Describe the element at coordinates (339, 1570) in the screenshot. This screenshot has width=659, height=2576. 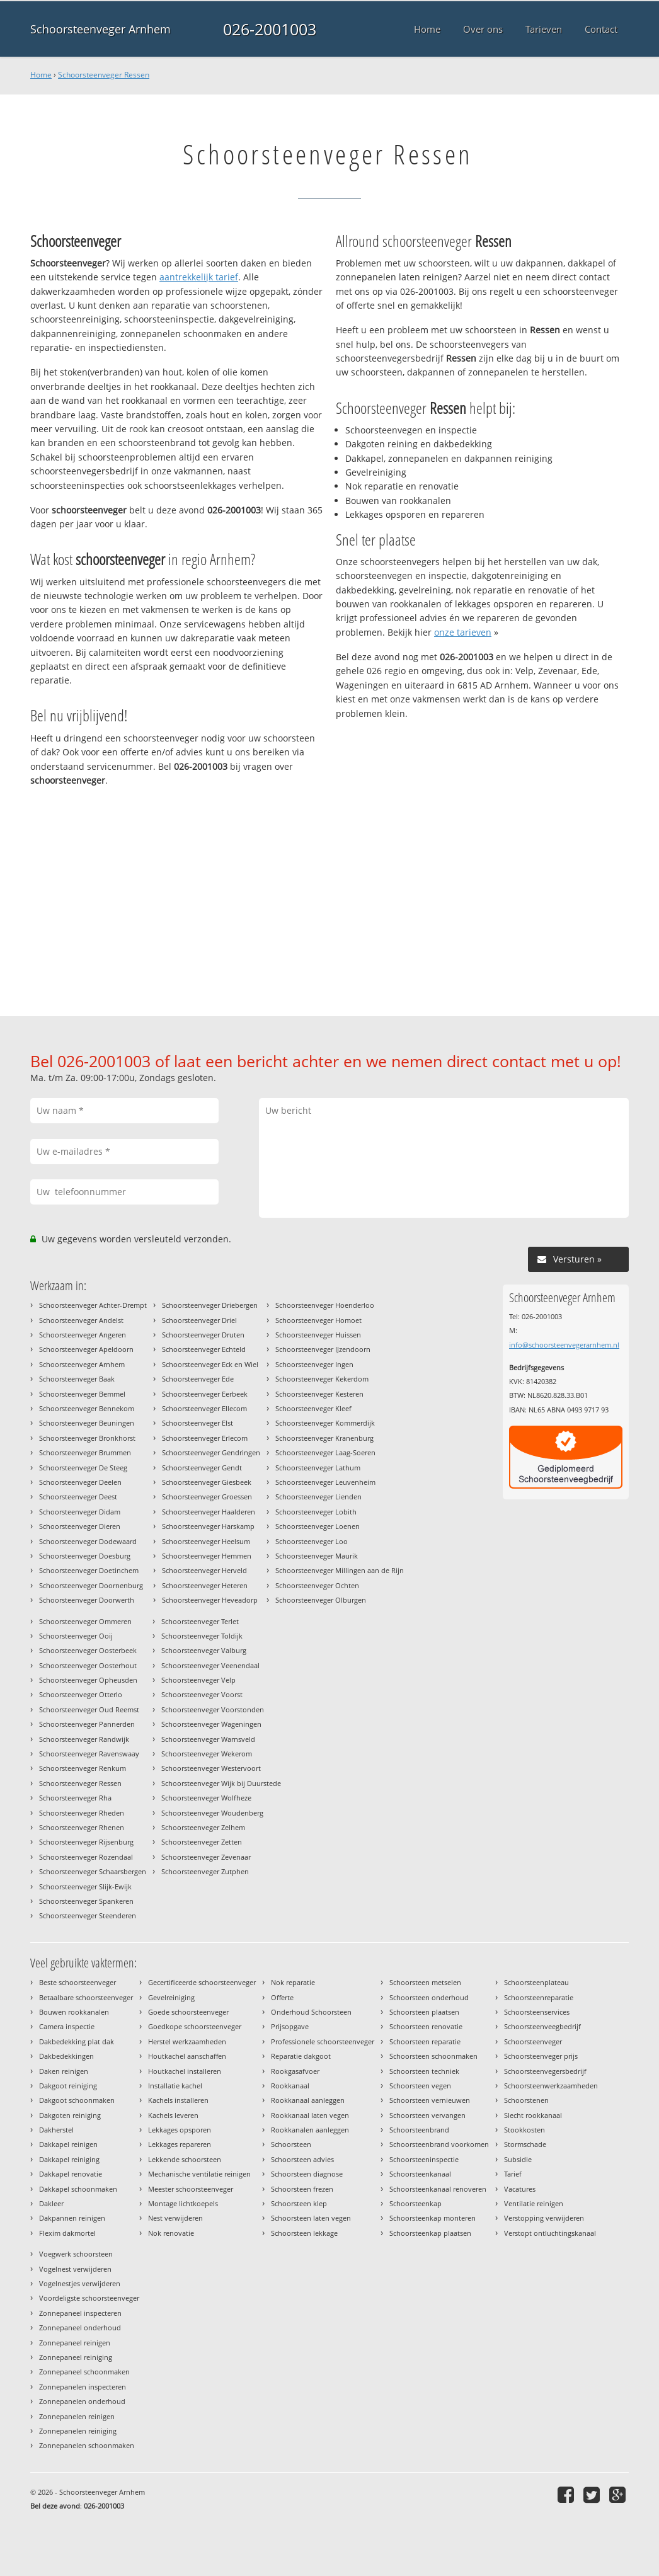
I see `Schoorsteenveger Millingen aan de Rijn` at that location.